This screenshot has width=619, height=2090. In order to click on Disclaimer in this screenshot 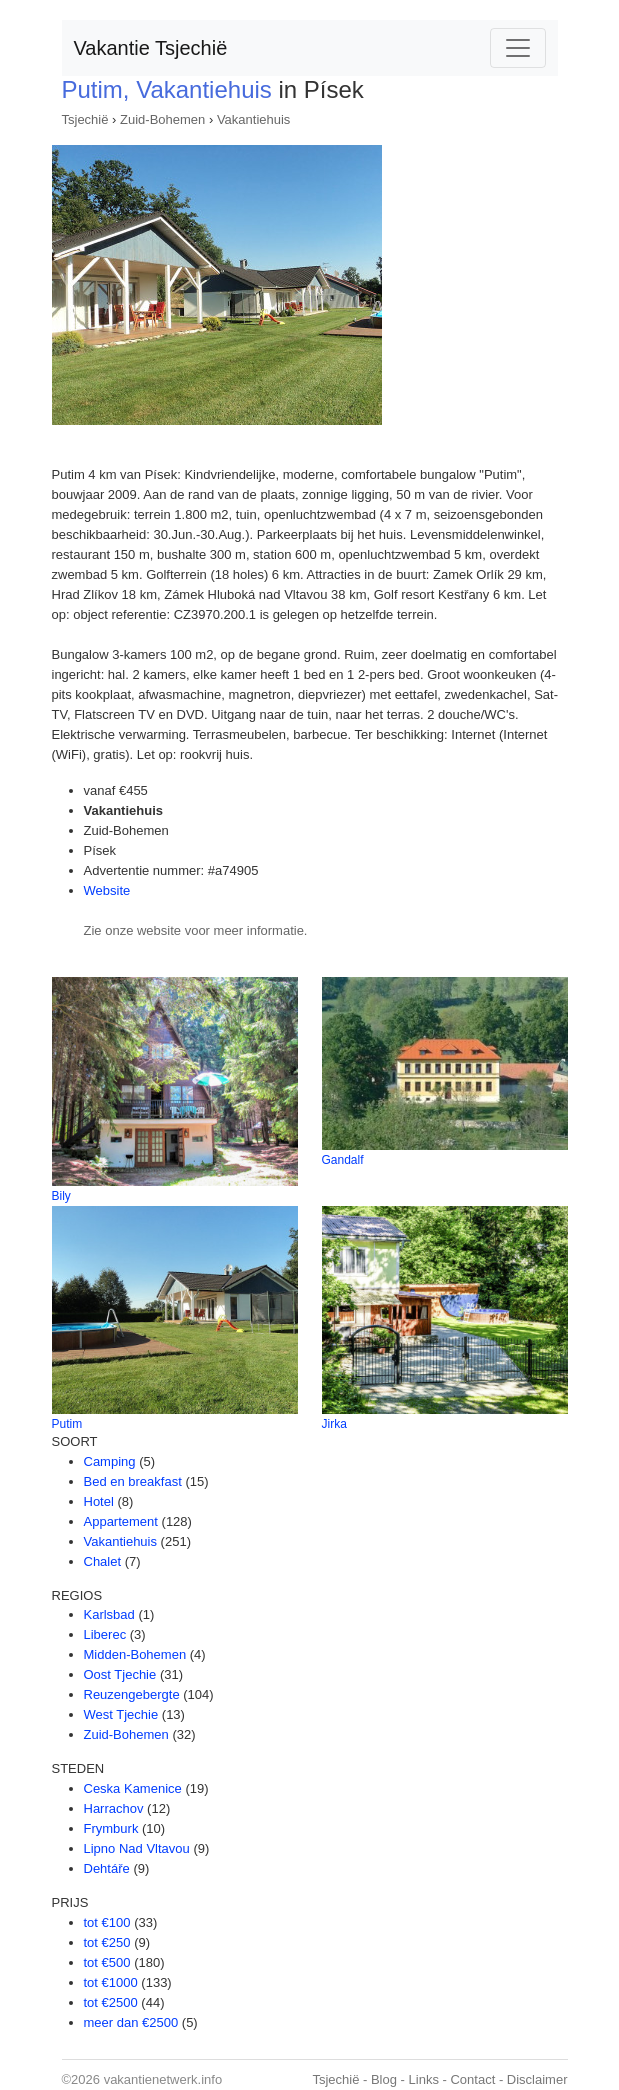, I will do `click(537, 2079)`.